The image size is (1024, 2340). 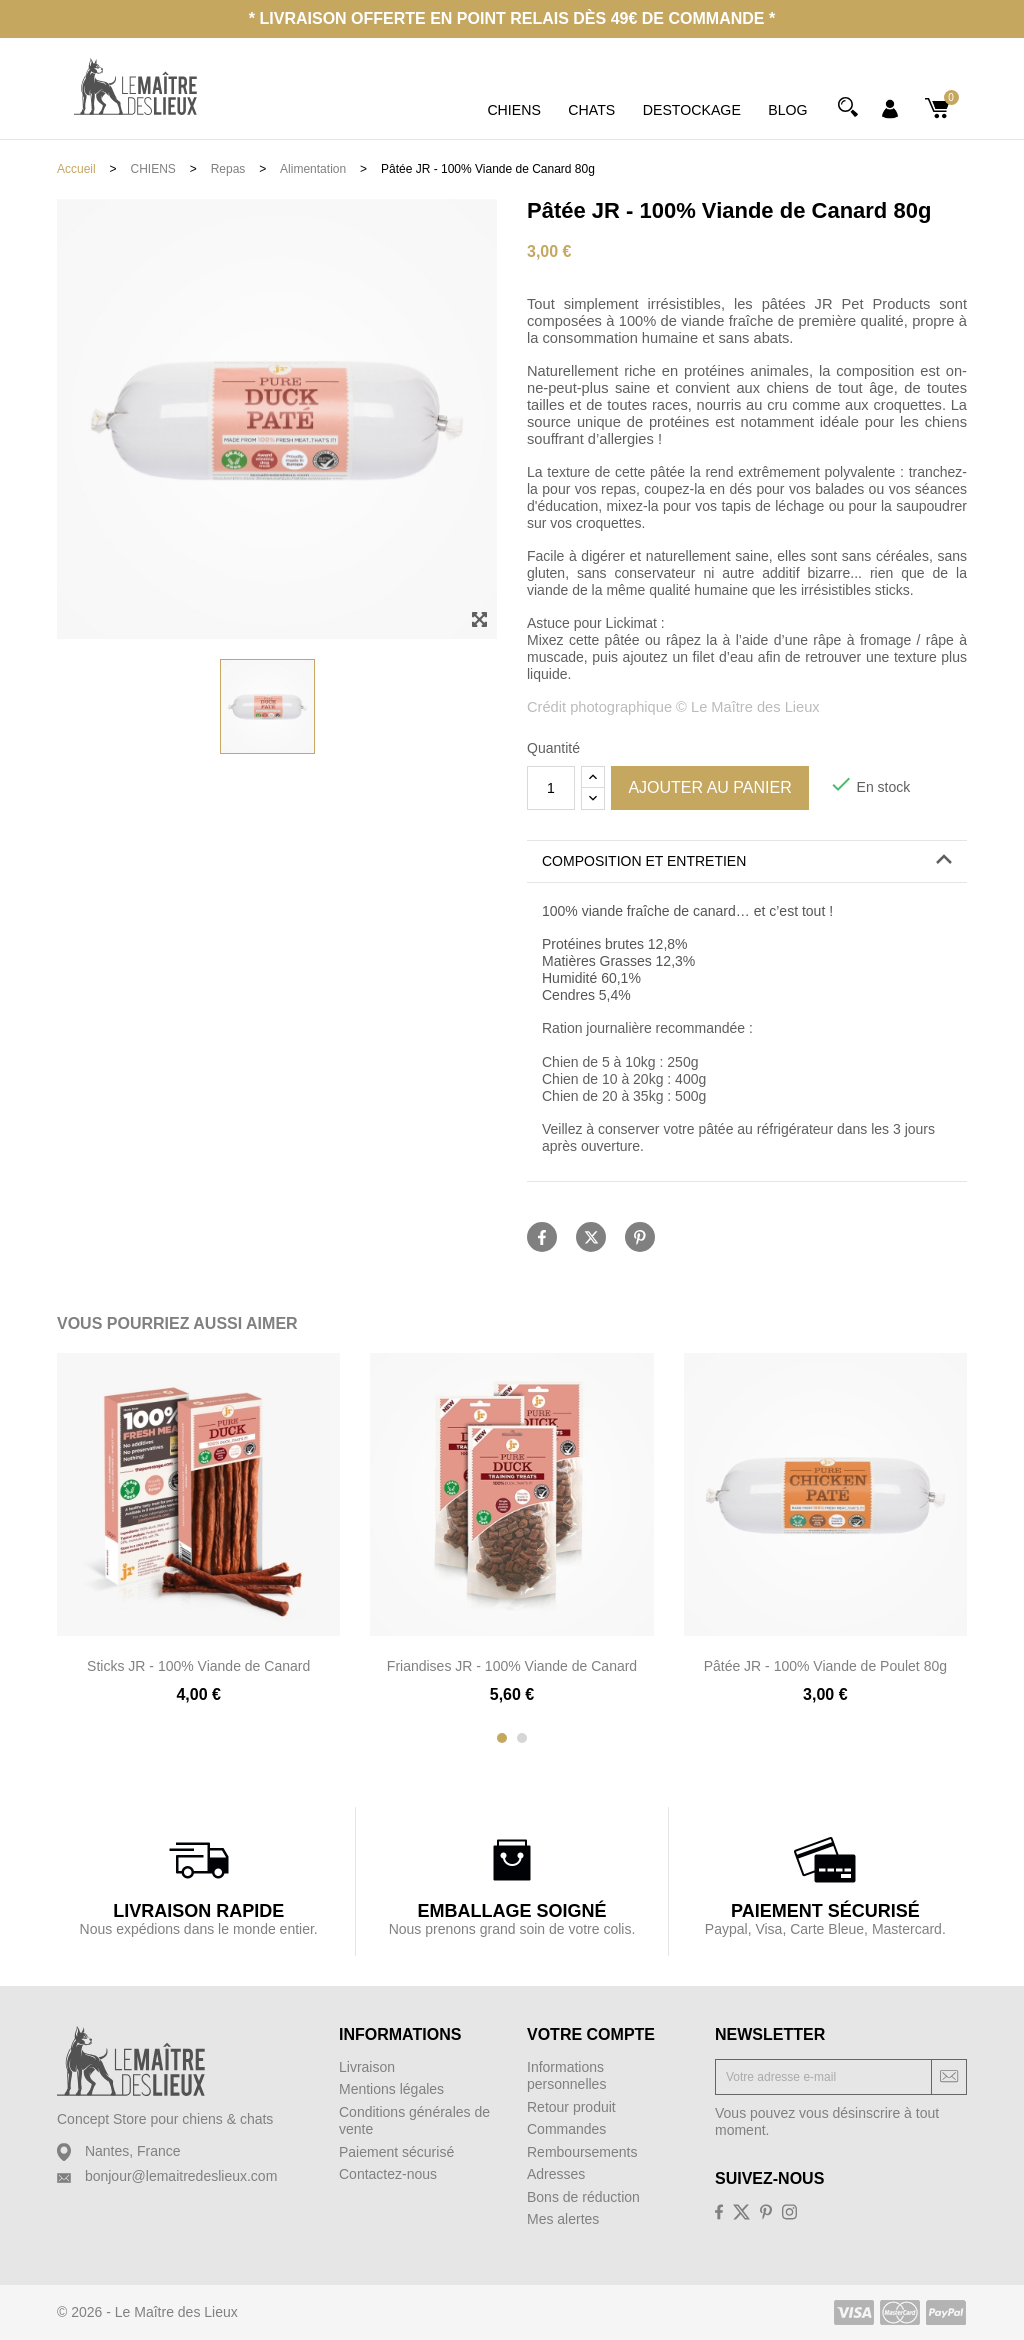 What do you see at coordinates (367, 2067) in the screenshot?
I see `Livraison` at bounding box center [367, 2067].